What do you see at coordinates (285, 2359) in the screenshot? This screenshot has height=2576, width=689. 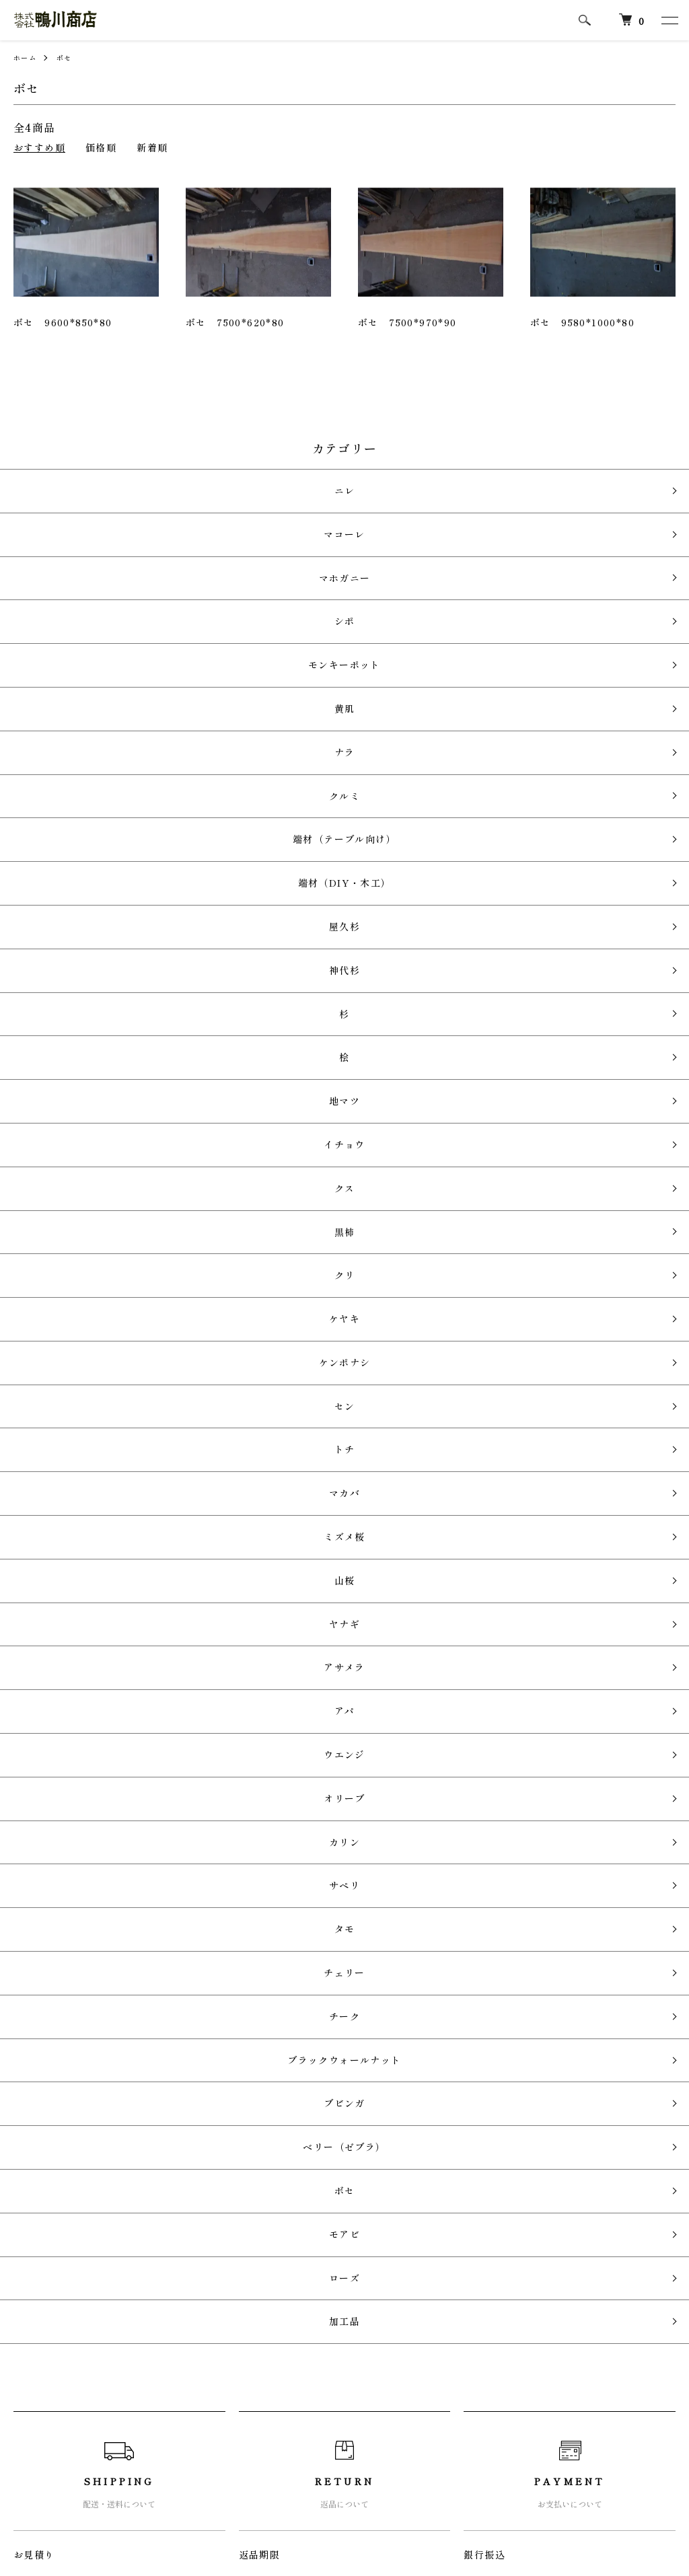 I see `ATOM` at bounding box center [285, 2359].